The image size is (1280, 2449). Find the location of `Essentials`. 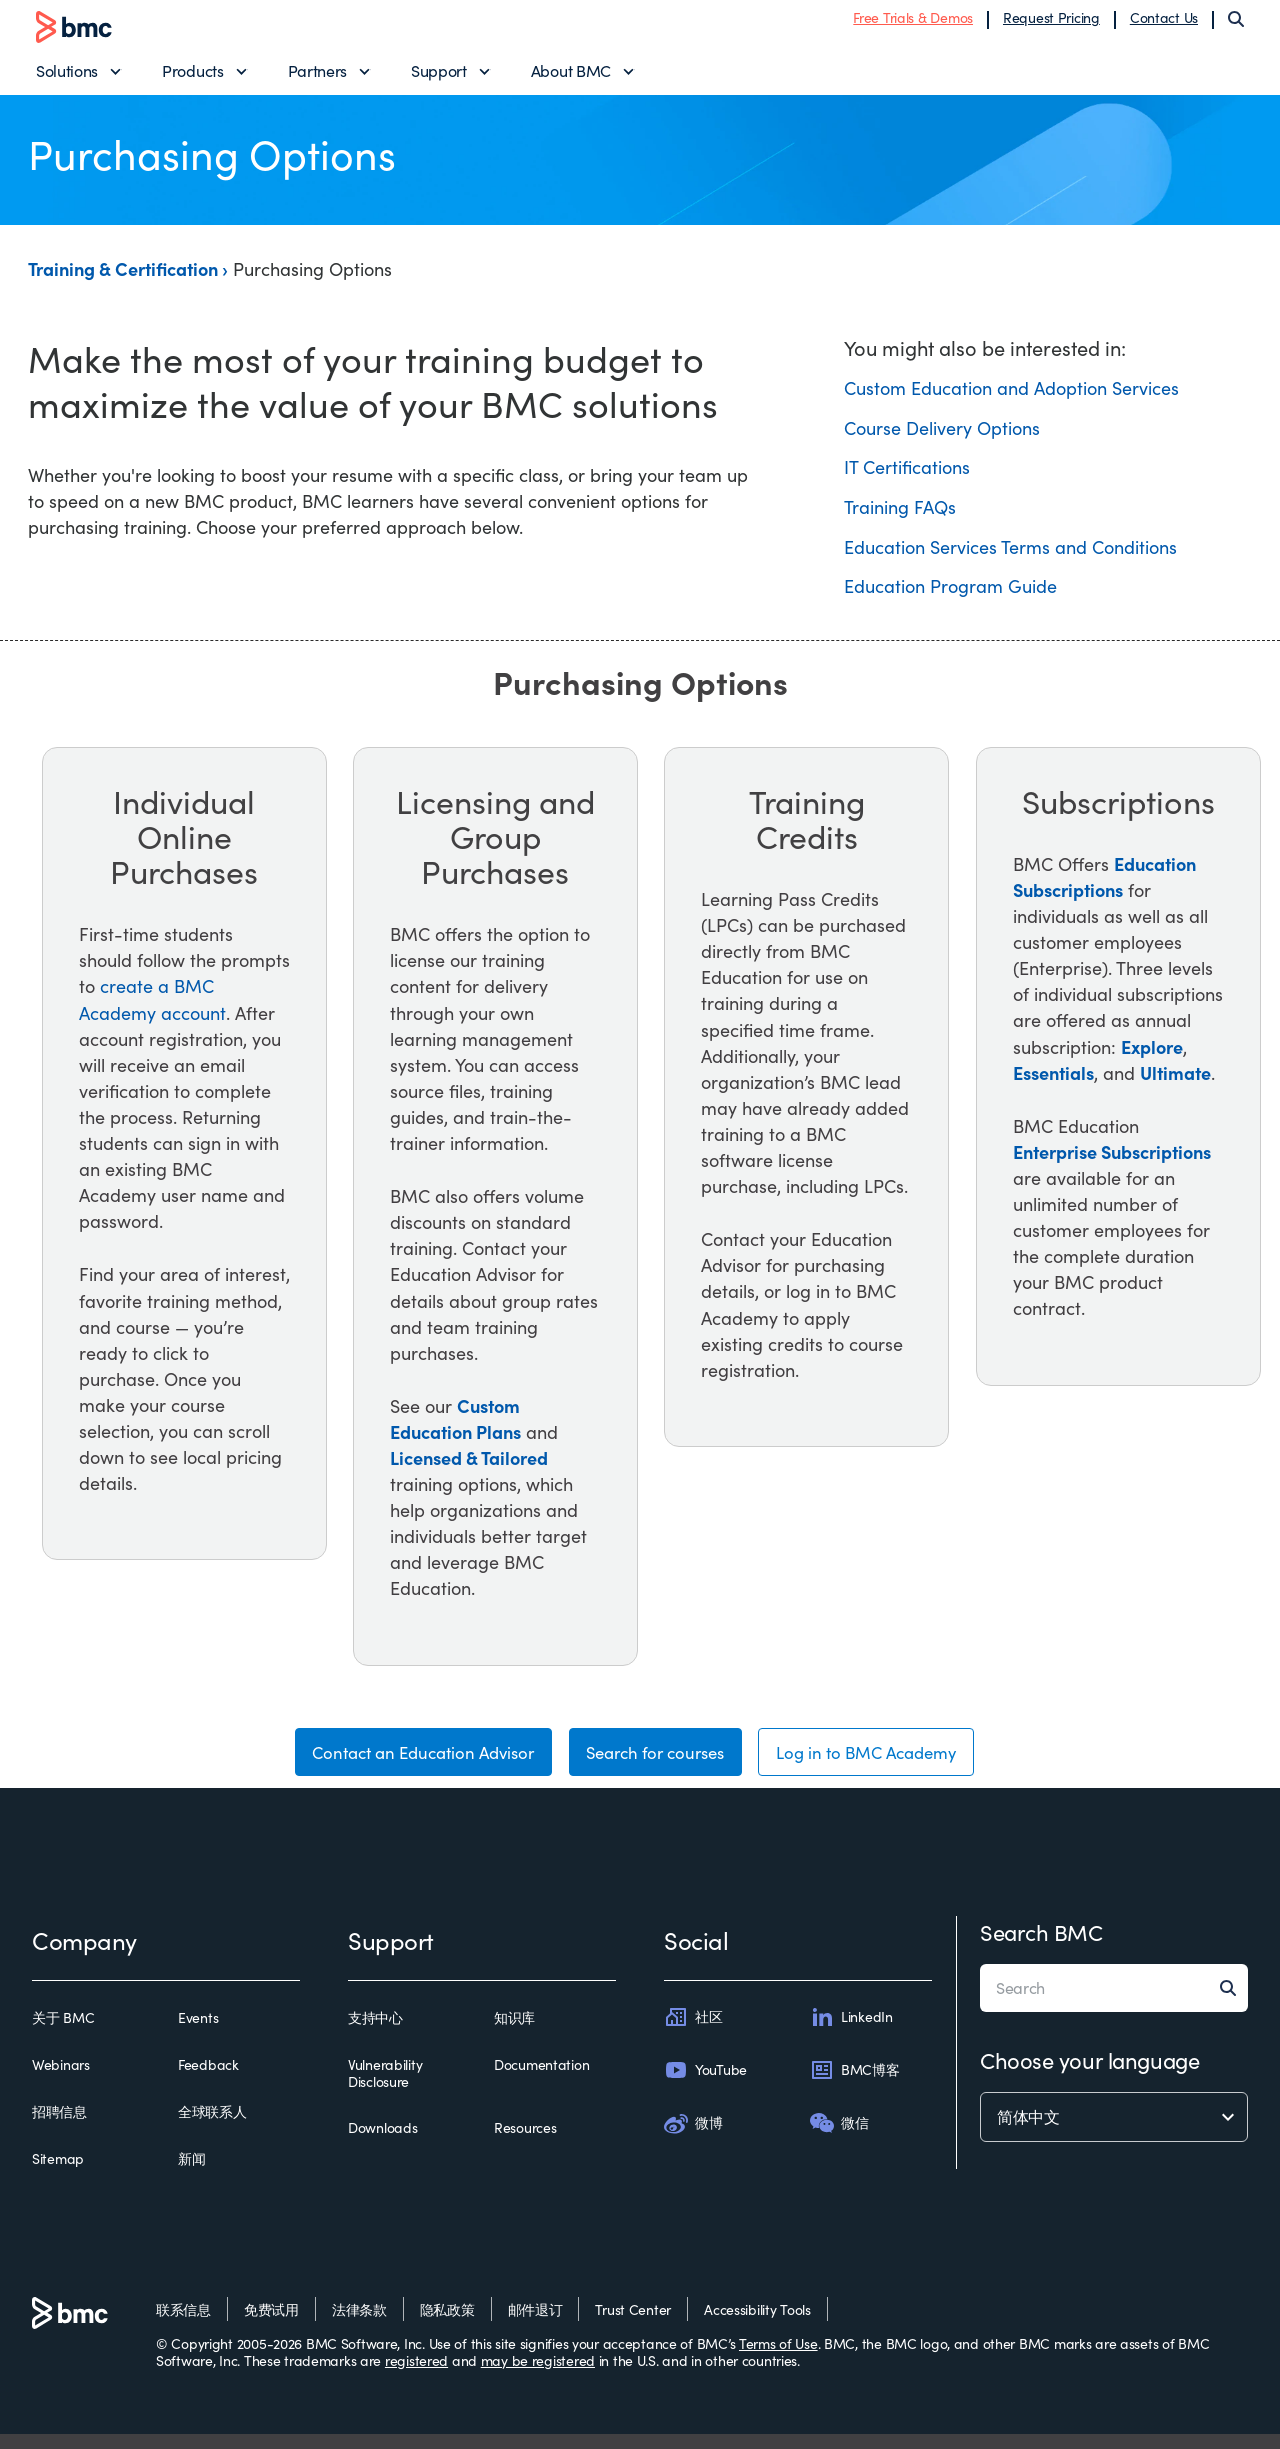

Essentials is located at coordinates (1053, 1081).